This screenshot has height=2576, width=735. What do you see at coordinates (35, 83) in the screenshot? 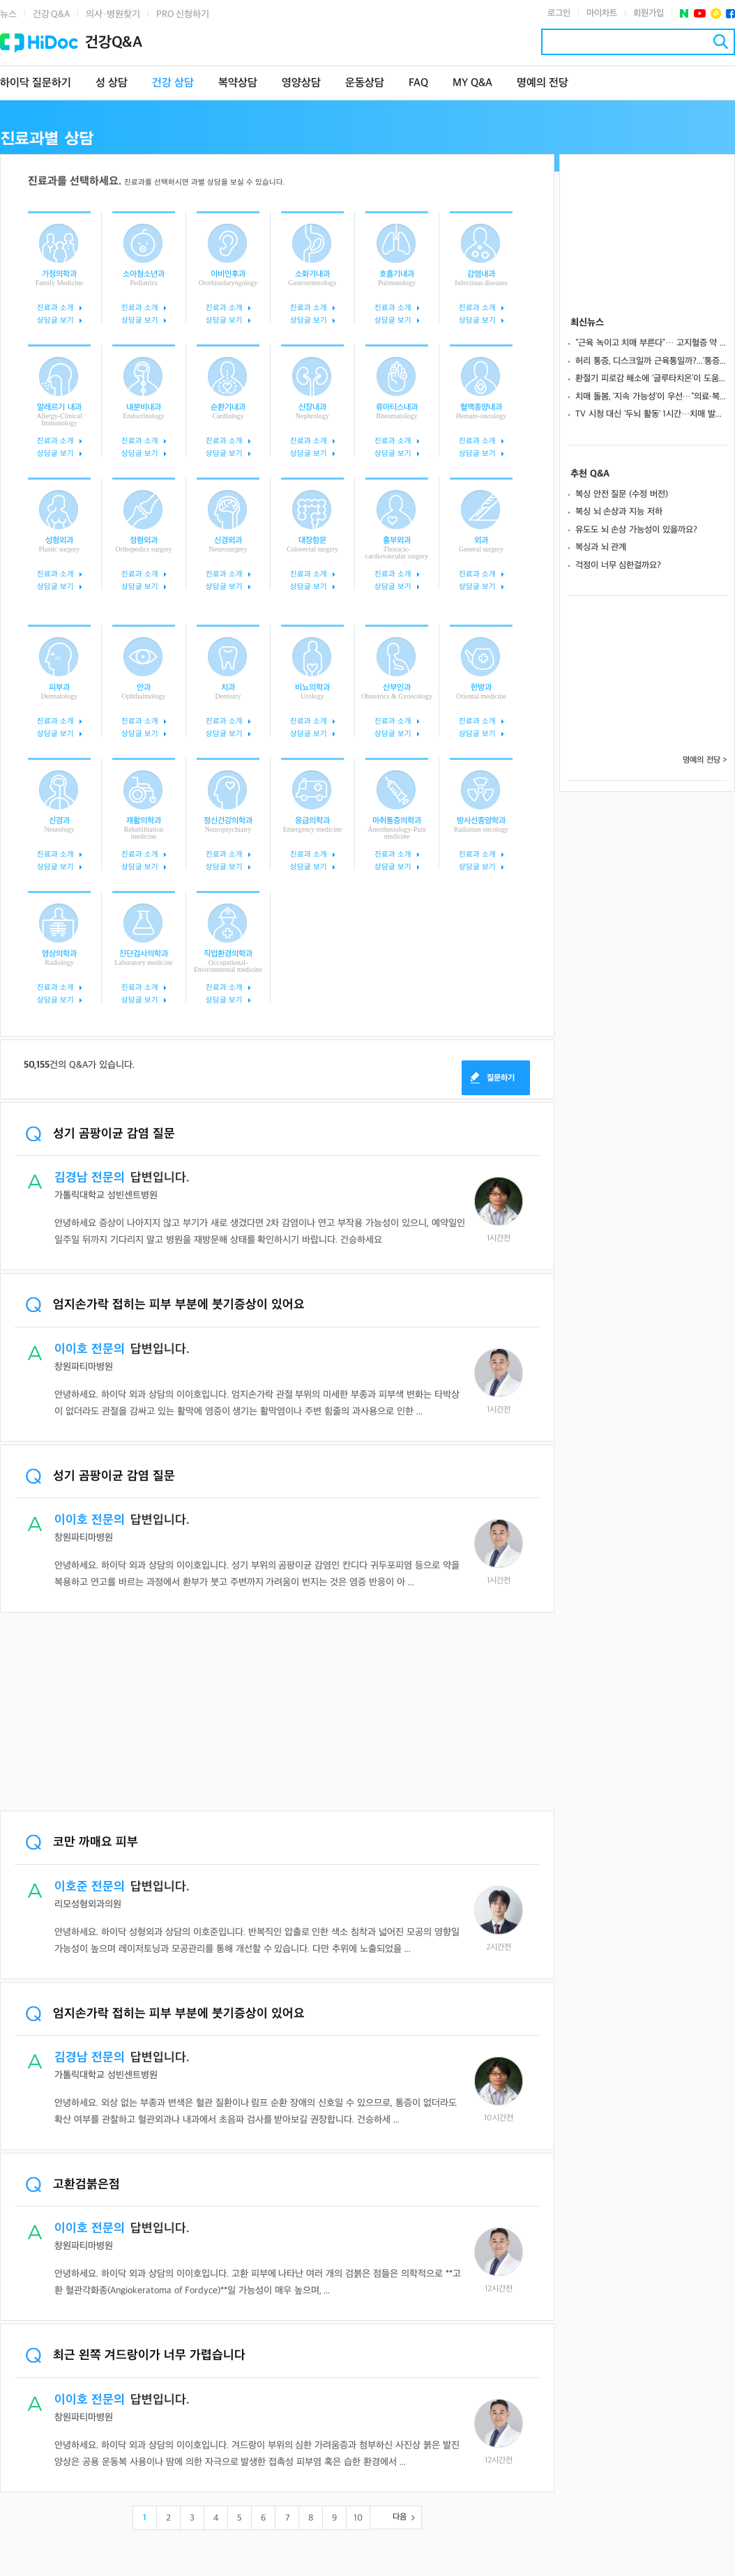
I see `하이닥 질문하기` at bounding box center [35, 83].